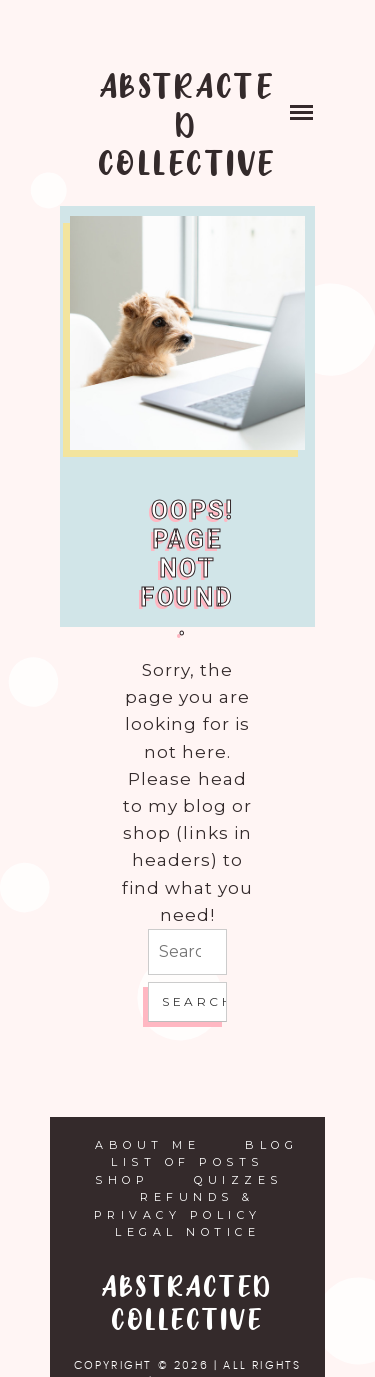 Image resolution: width=375 pixels, height=1377 pixels. I want to click on ABSTRACTED COLLECTIVE, so click(188, 127).